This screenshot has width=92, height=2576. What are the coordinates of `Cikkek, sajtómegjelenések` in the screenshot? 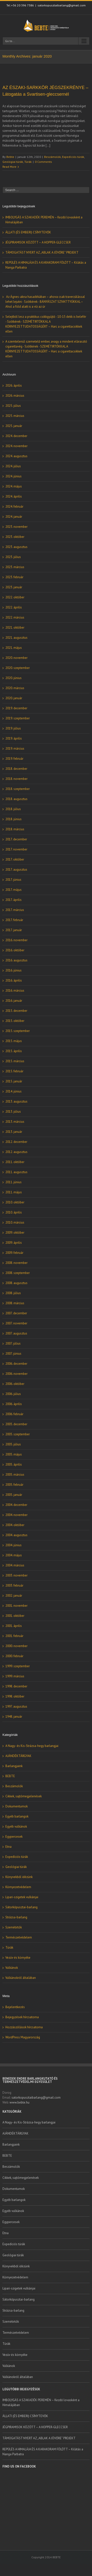 It's located at (23, 1796).